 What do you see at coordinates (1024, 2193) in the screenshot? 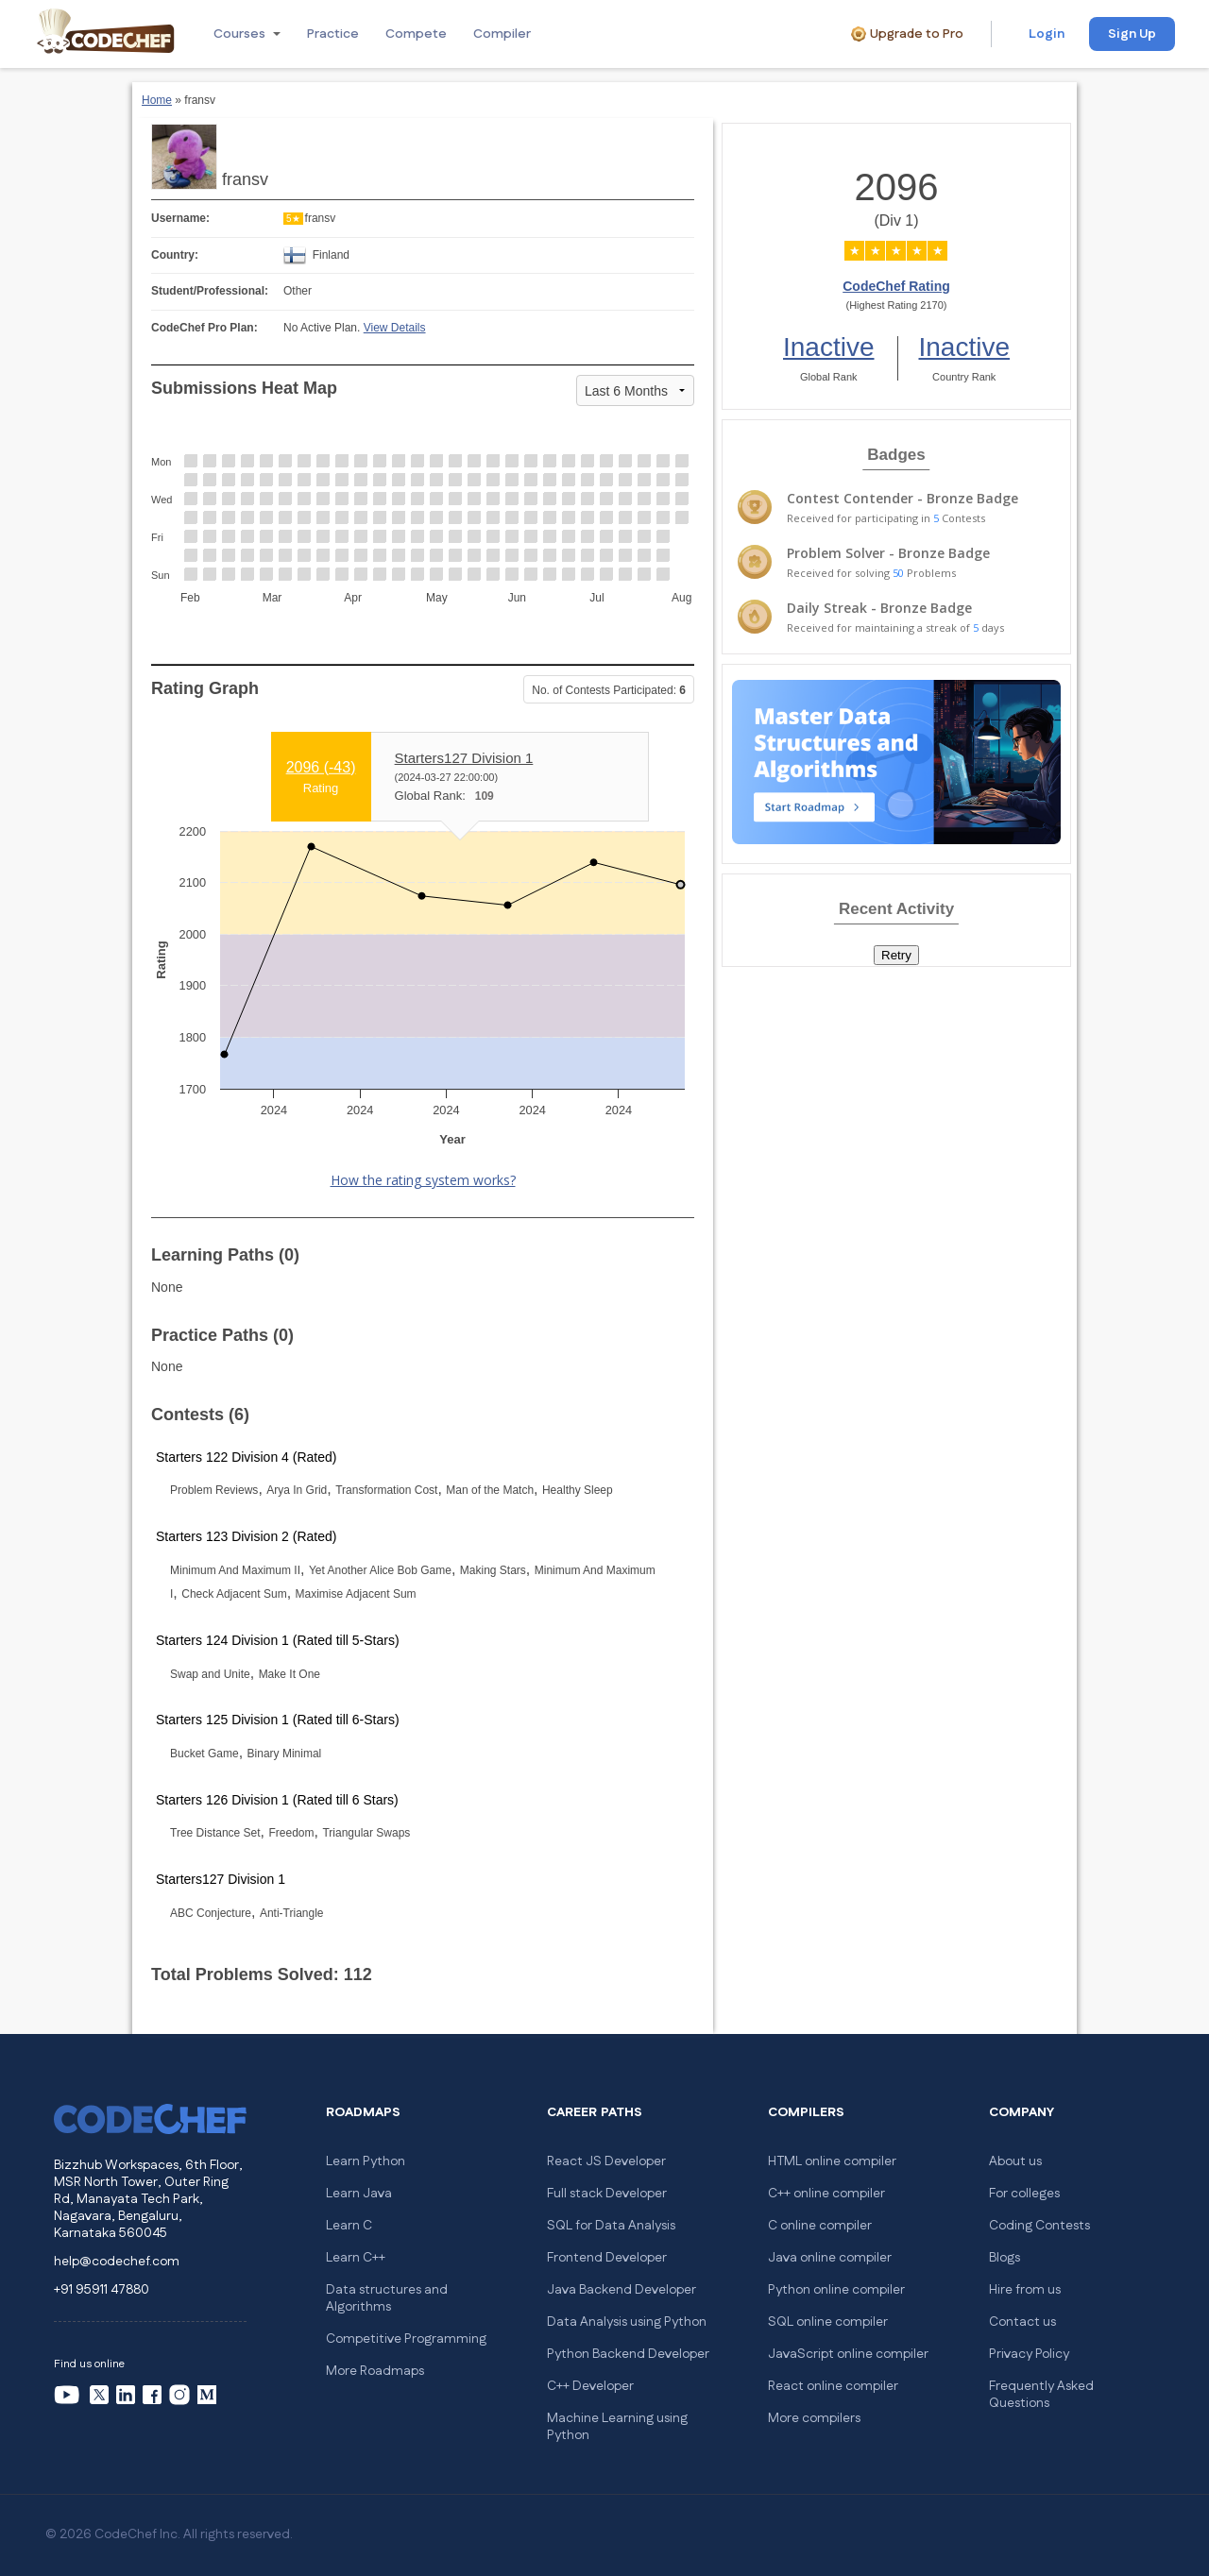
I see `For colleges` at bounding box center [1024, 2193].